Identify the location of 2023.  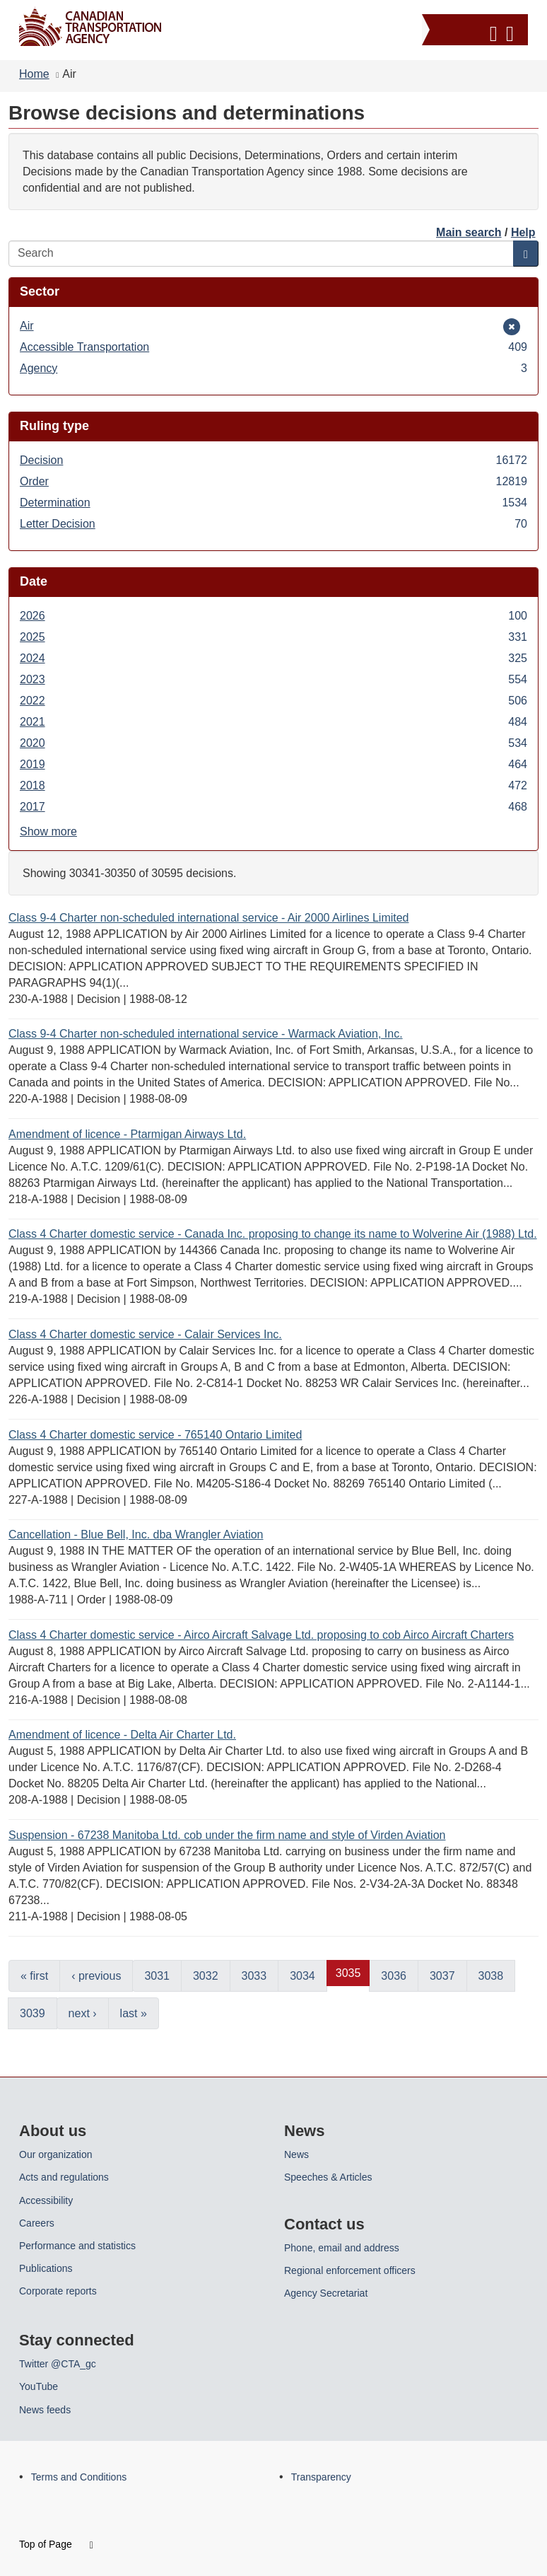
(273, 679).